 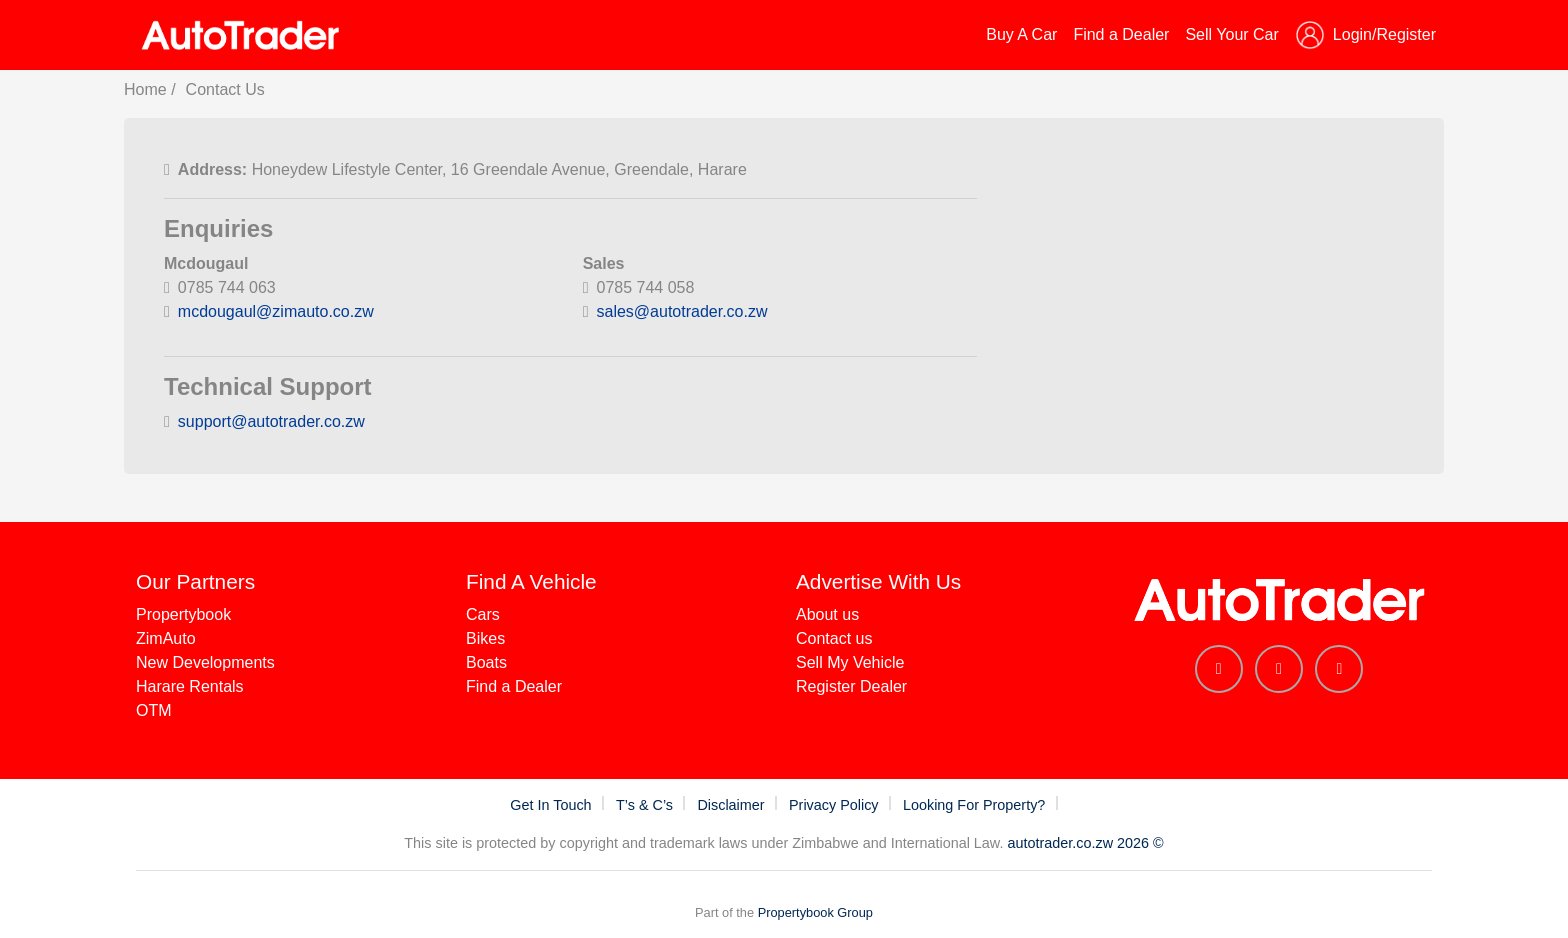 What do you see at coordinates (190, 686) in the screenshot?
I see `Harare Rentals` at bounding box center [190, 686].